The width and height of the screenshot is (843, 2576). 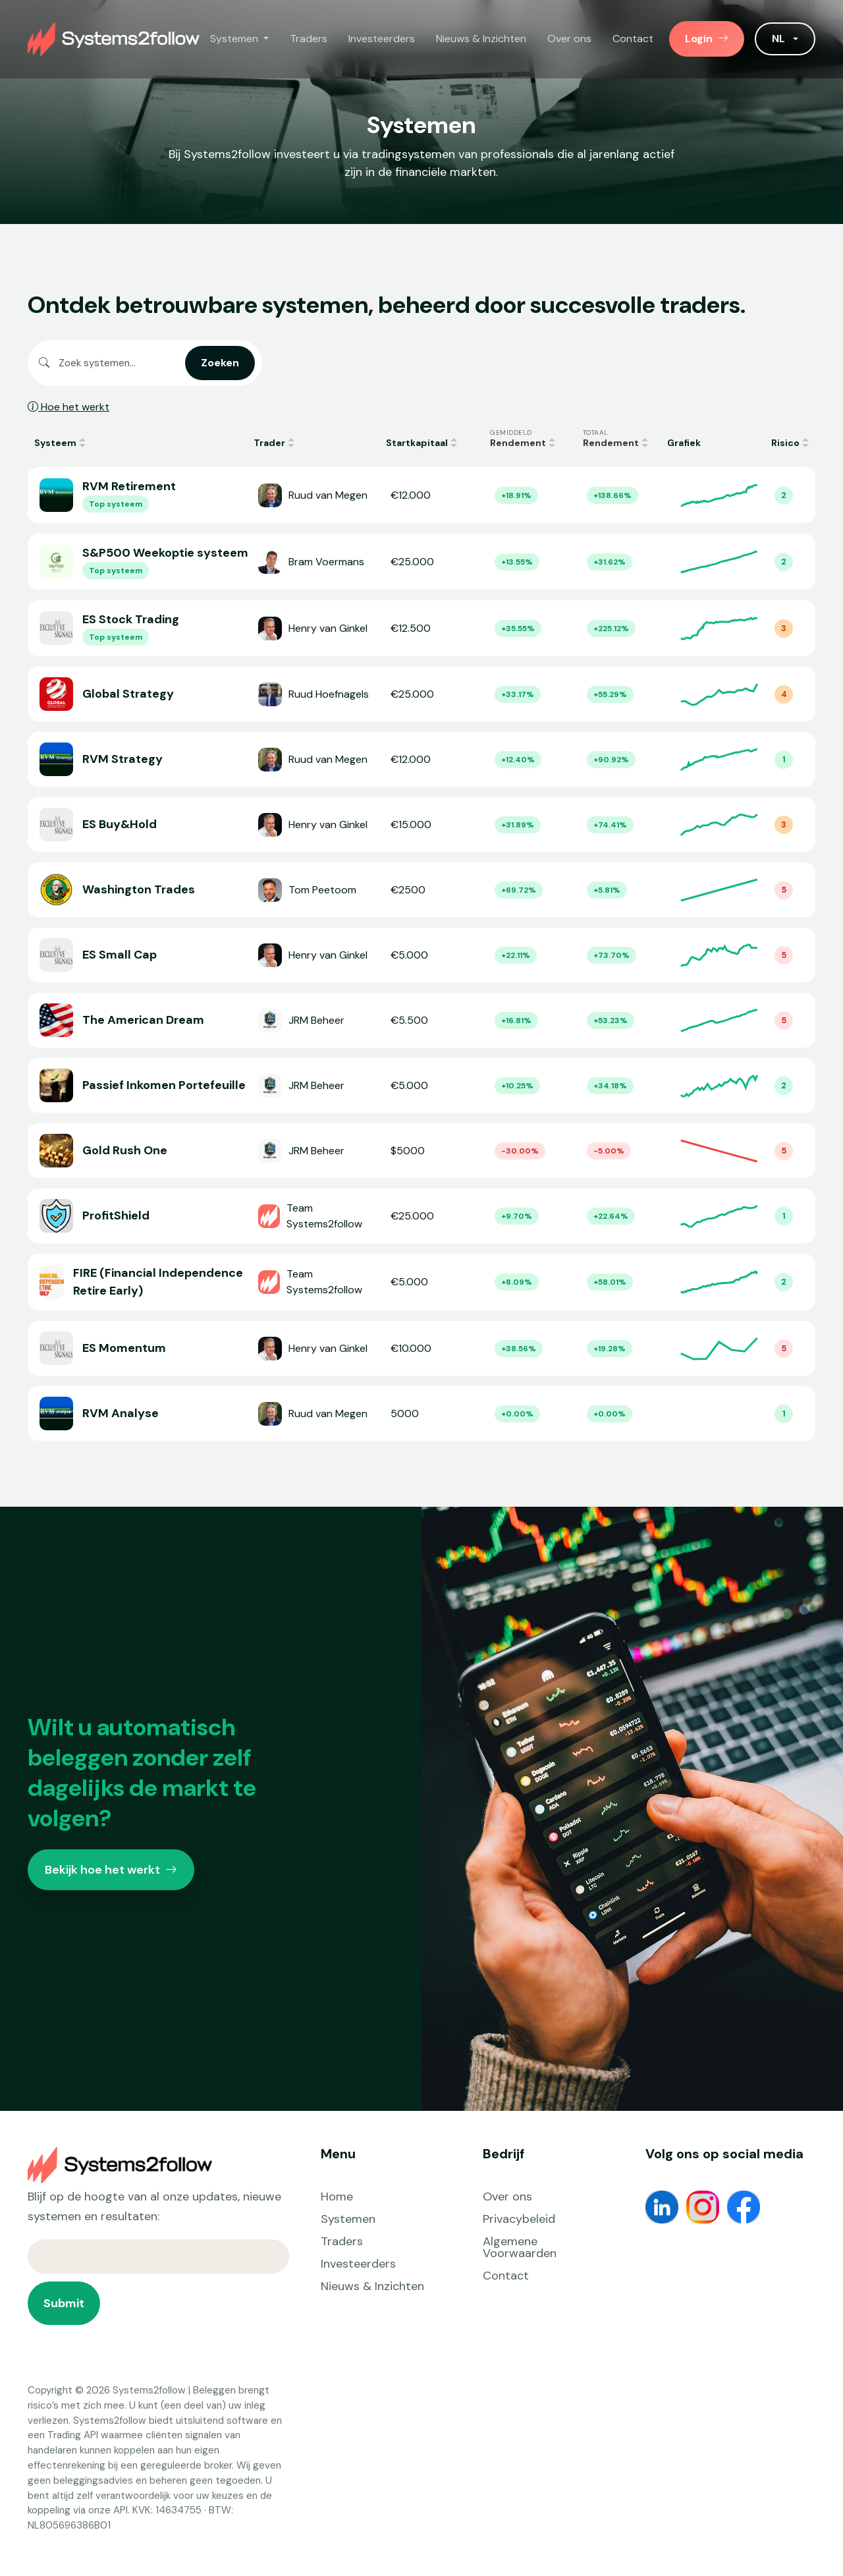 I want to click on Contact, so click(x=632, y=38).